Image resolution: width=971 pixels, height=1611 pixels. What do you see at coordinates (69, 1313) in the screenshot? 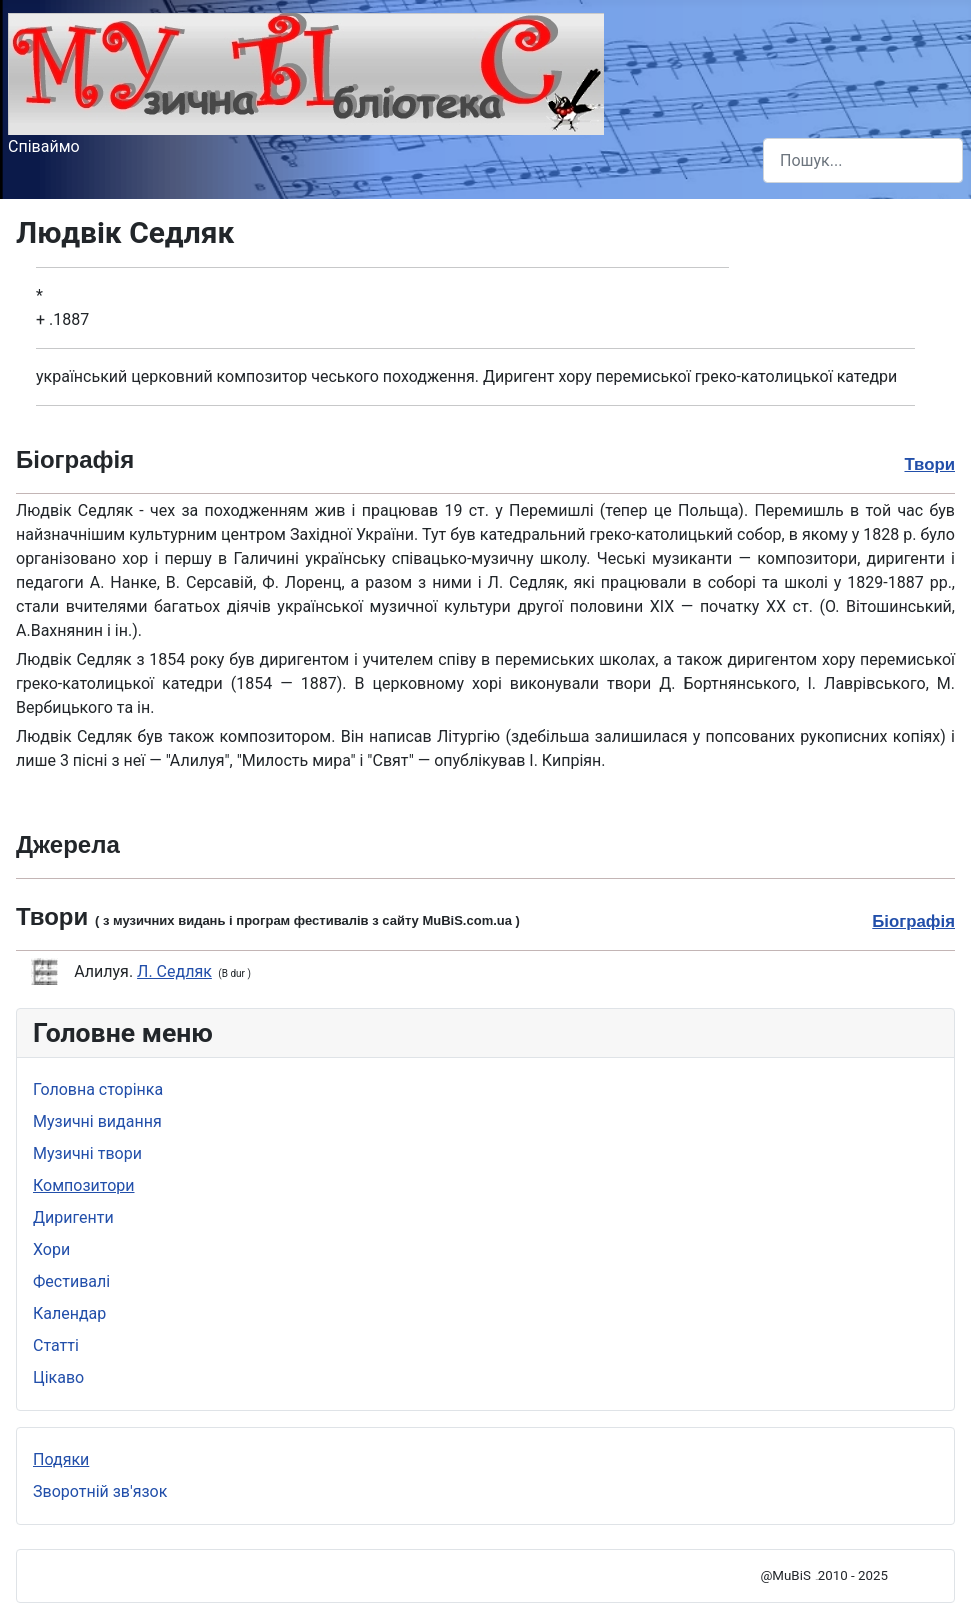
I see `Календар` at bounding box center [69, 1313].